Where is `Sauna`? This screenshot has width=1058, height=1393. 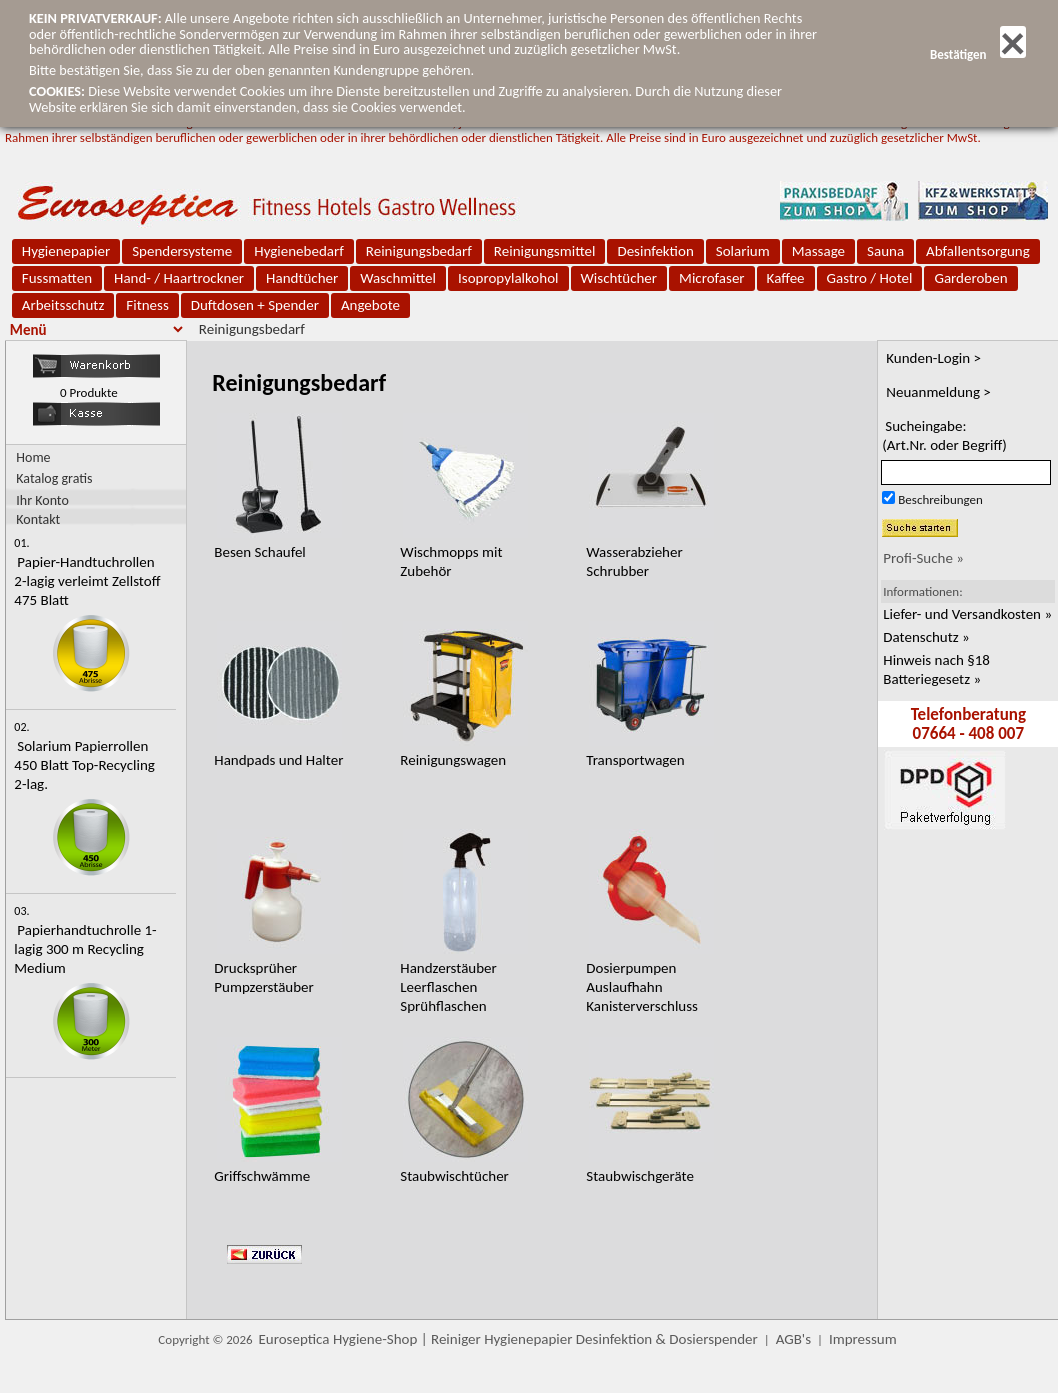 Sauna is located at coordinates (885, 251).